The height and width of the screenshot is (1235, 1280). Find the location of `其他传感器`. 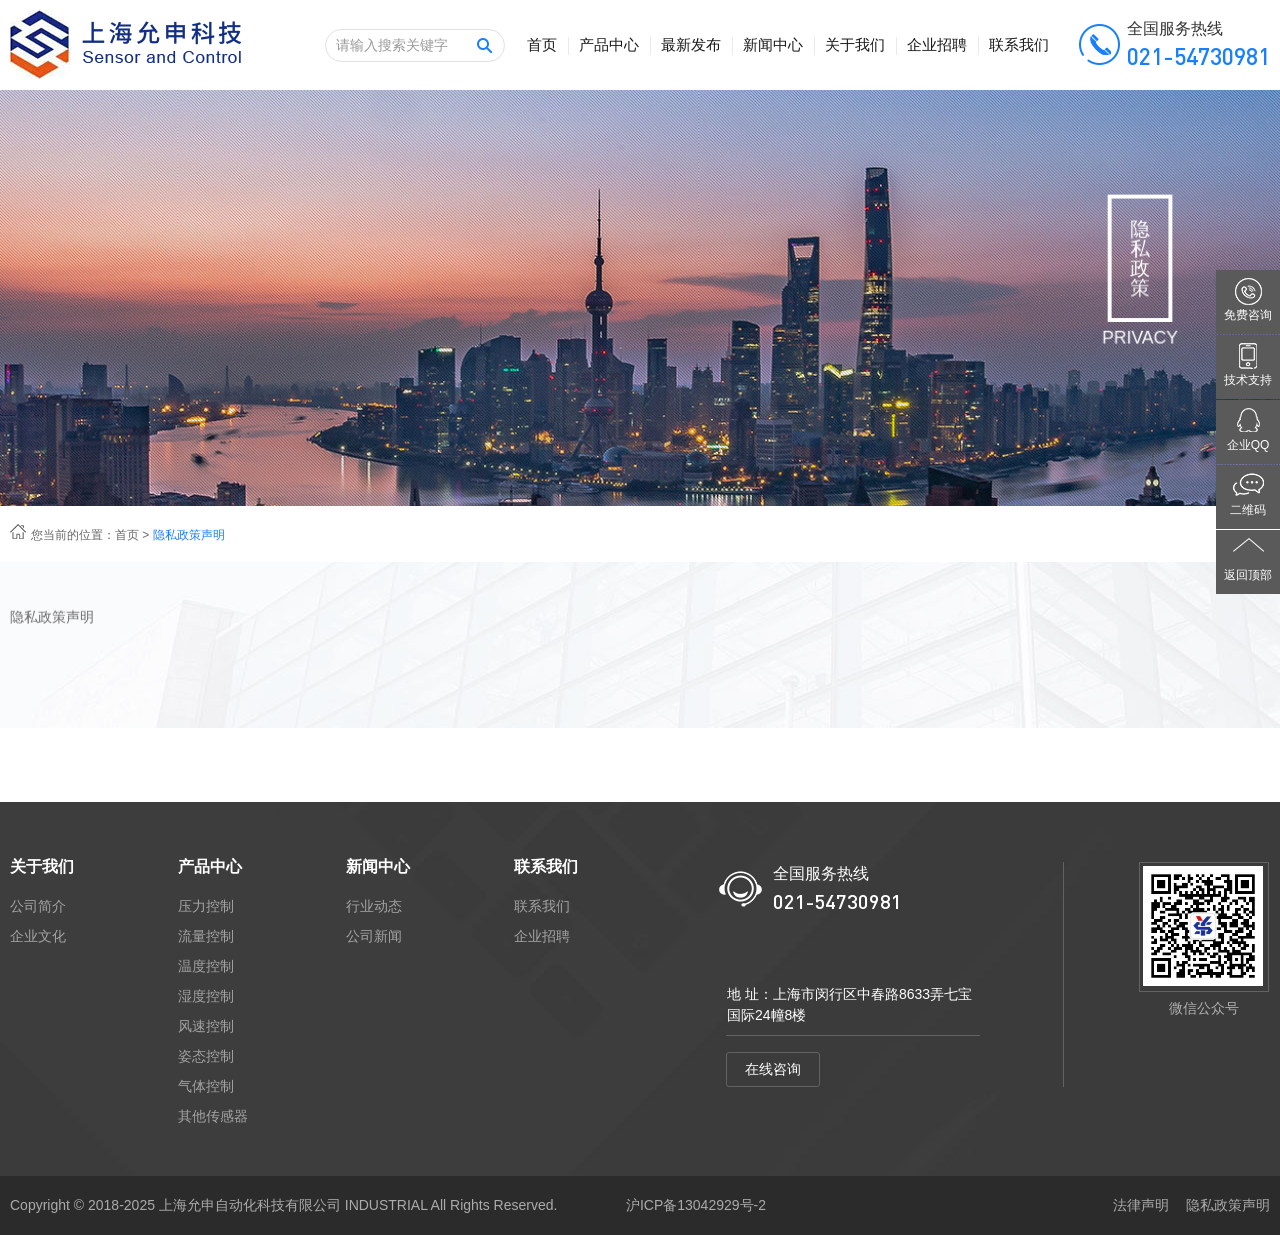

其他传感器 is located at coordinates (213, 1116).